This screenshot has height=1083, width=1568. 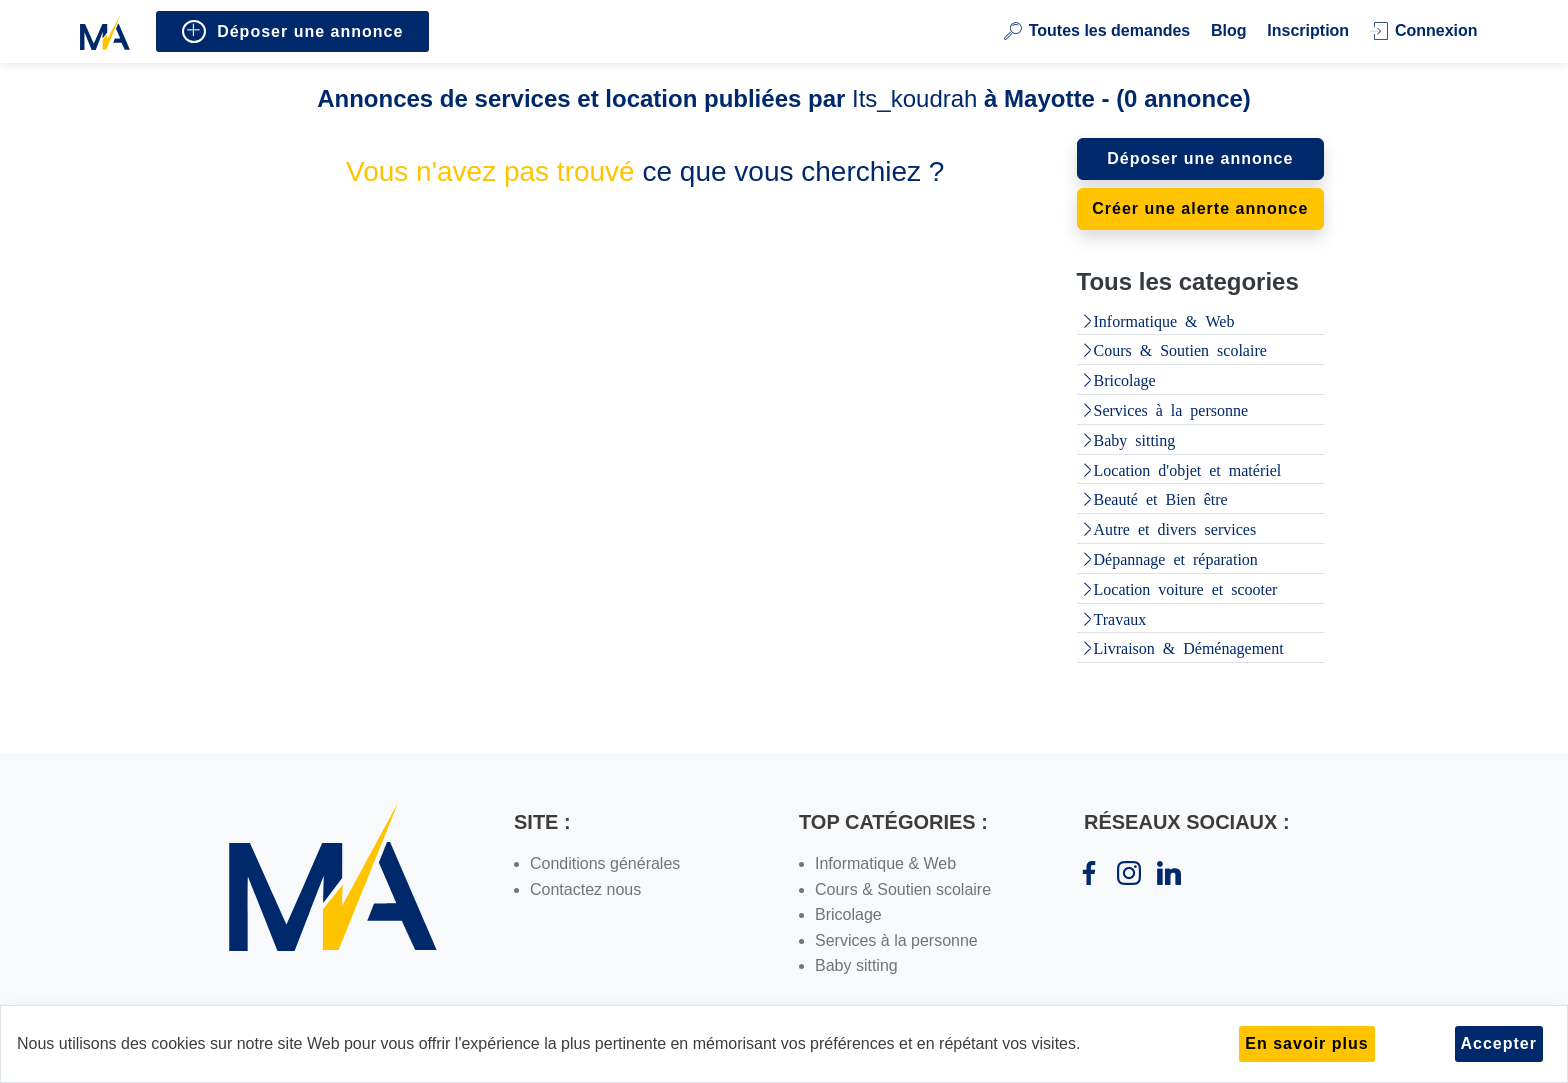 I want to click on Location d'objet et matériel, so click(x=1188, y=469).